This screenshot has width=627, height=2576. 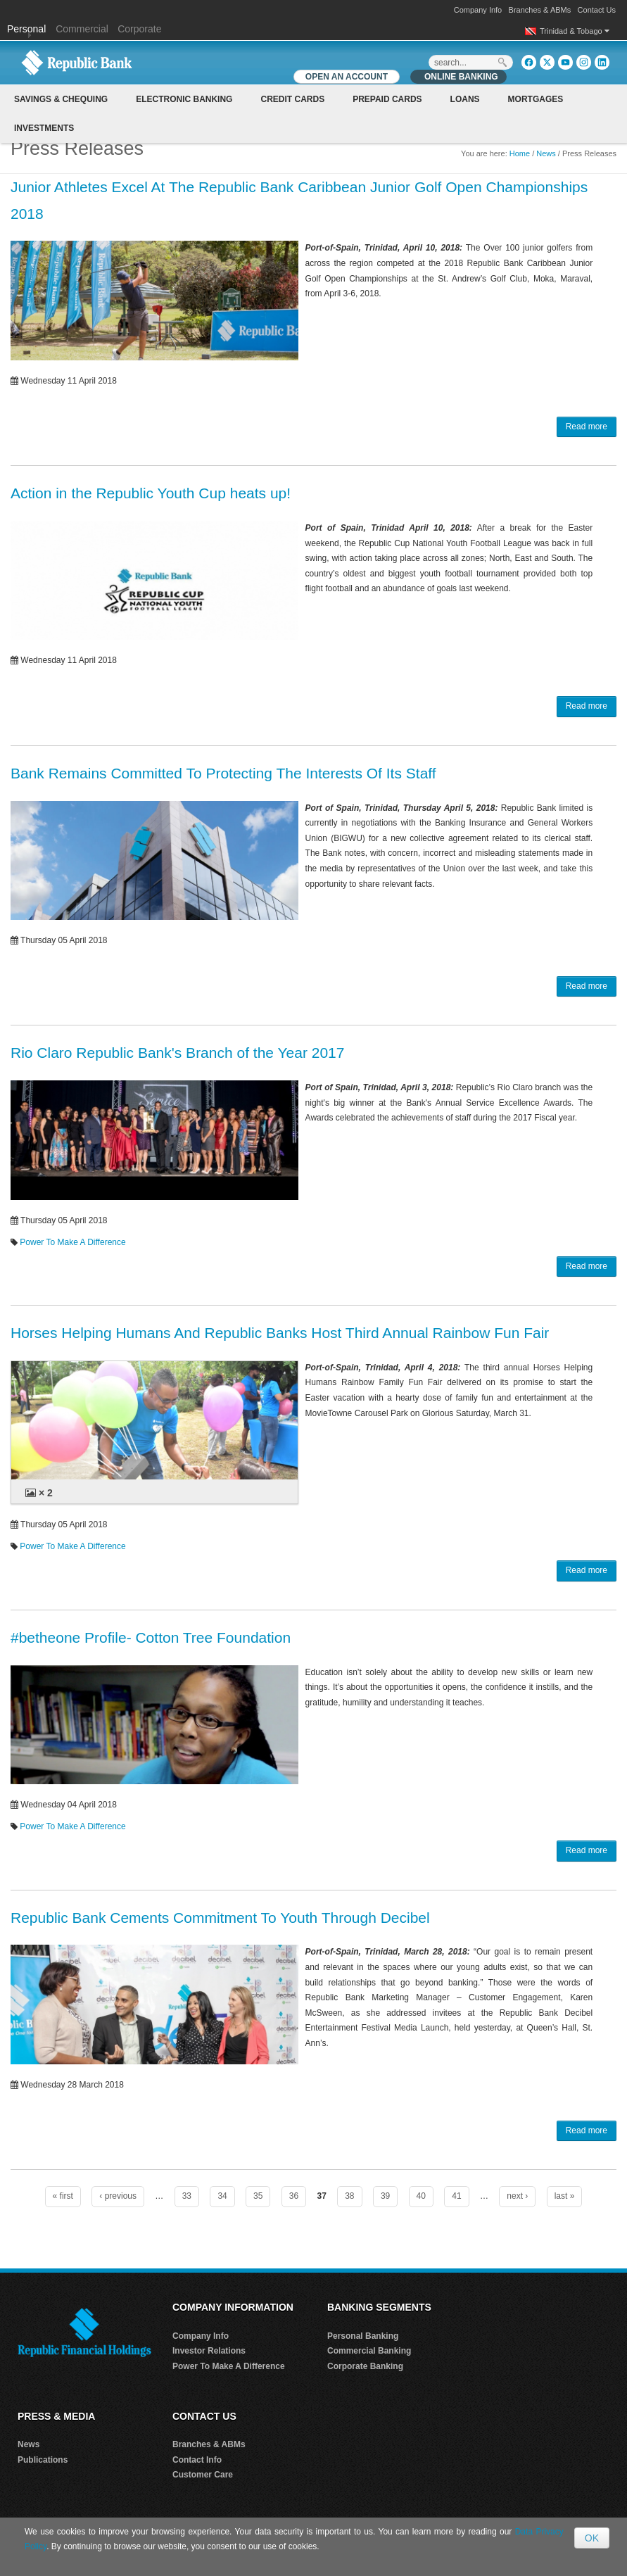 What do you see at coordinates (197, 2460) in the screenshot?
I see `Contact Info` at bounding box center [197, 2460].